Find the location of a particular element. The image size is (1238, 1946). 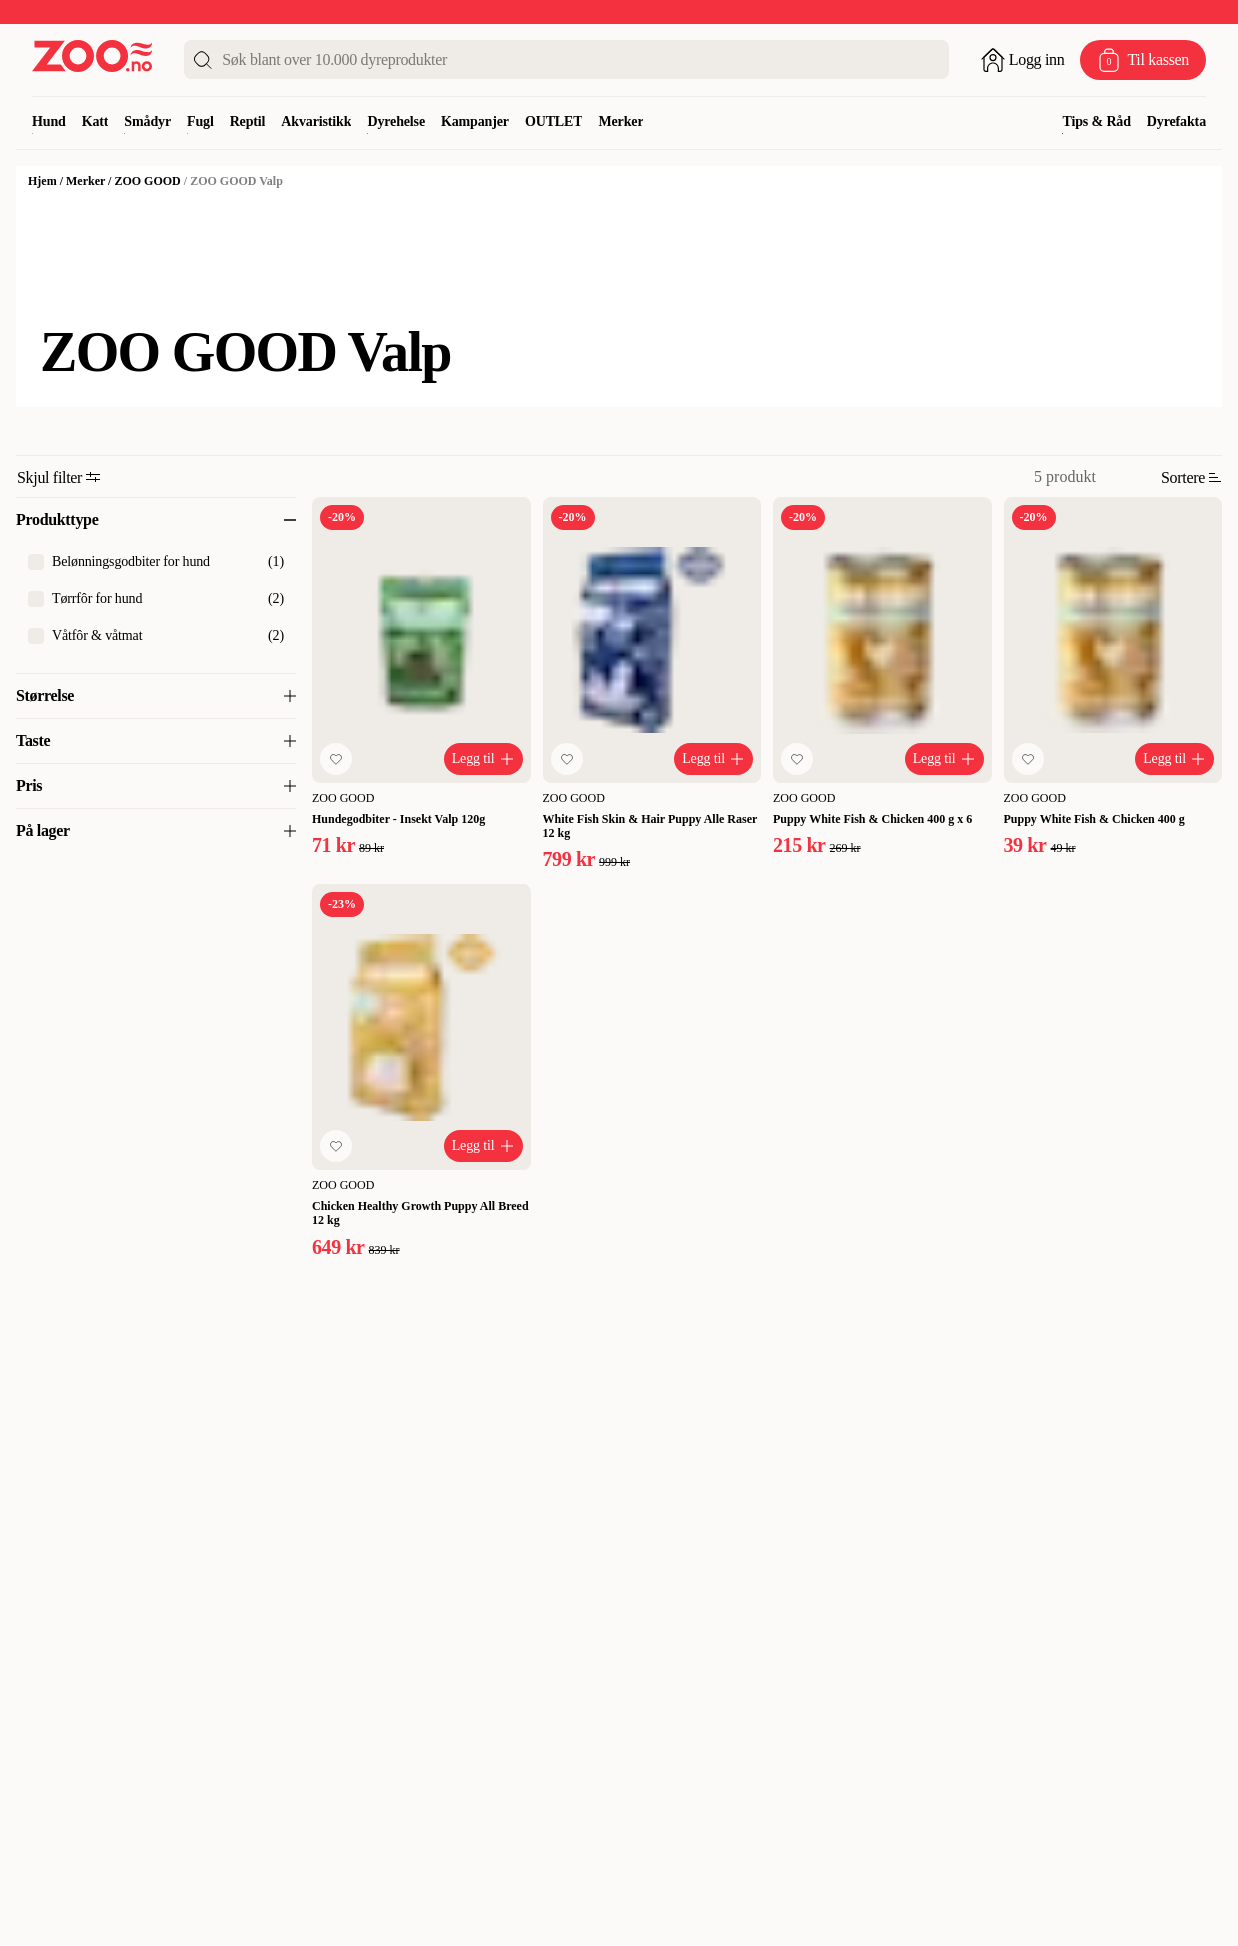

Akvaristikk is located at coordinates (316, 121).